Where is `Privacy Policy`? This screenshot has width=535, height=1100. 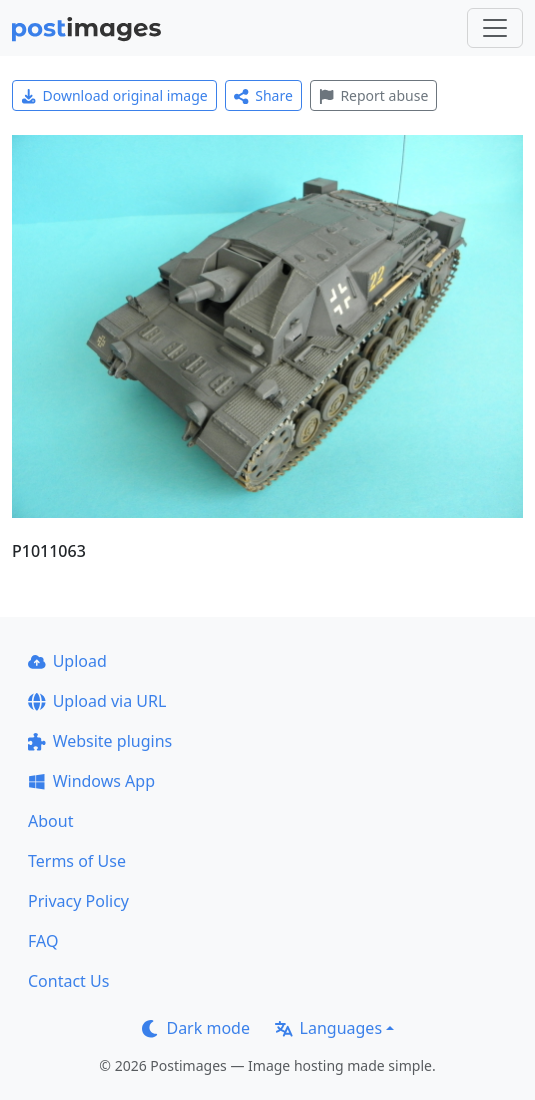
Privacy Policy is located at coordinates (78, 901).